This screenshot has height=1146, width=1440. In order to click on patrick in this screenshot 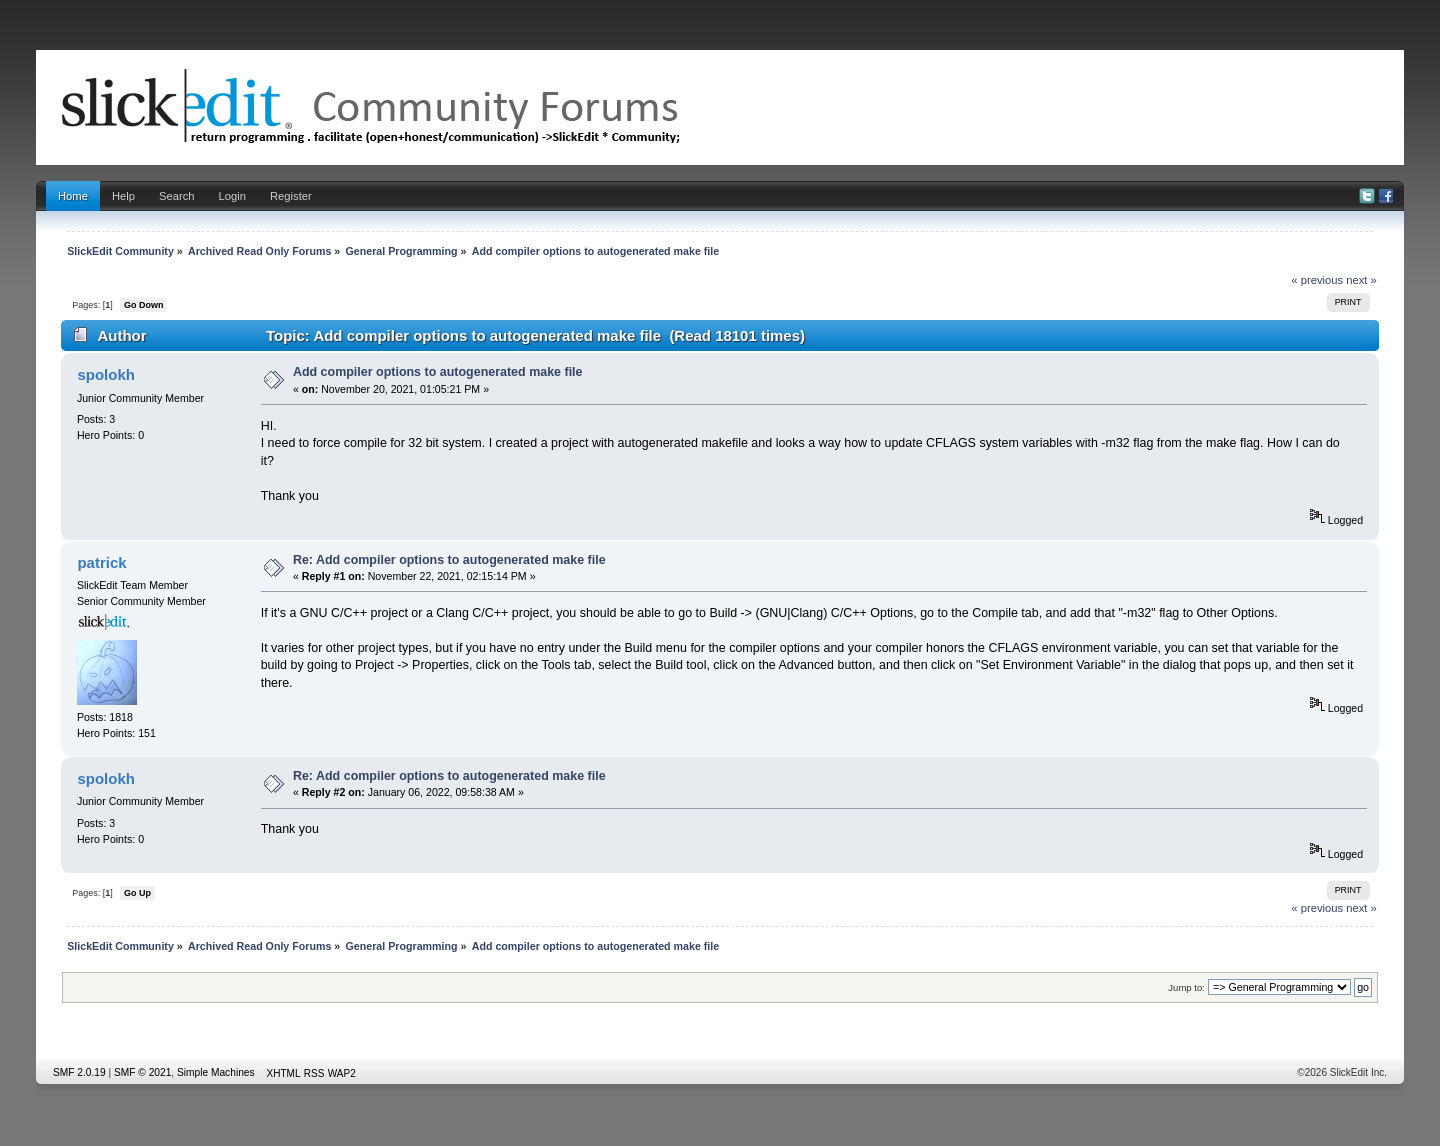, I will do `click(101, 562)`.